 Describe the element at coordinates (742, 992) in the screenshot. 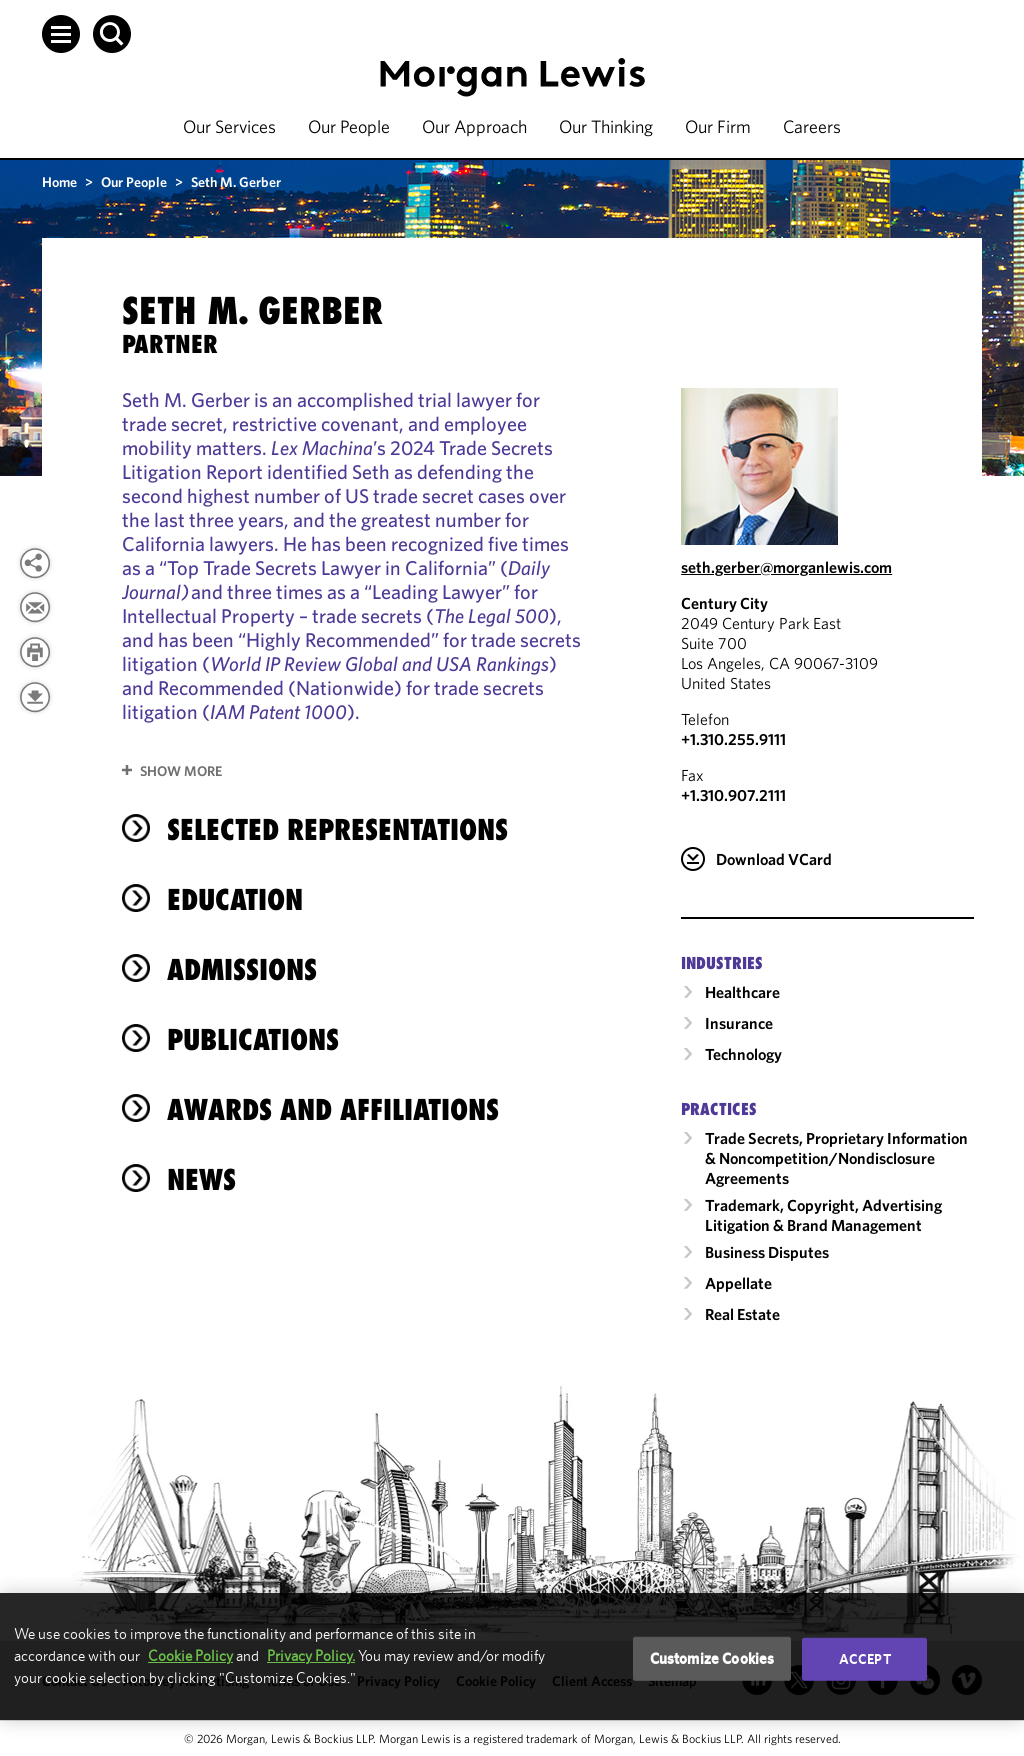

I see `Healthcare` at that location.